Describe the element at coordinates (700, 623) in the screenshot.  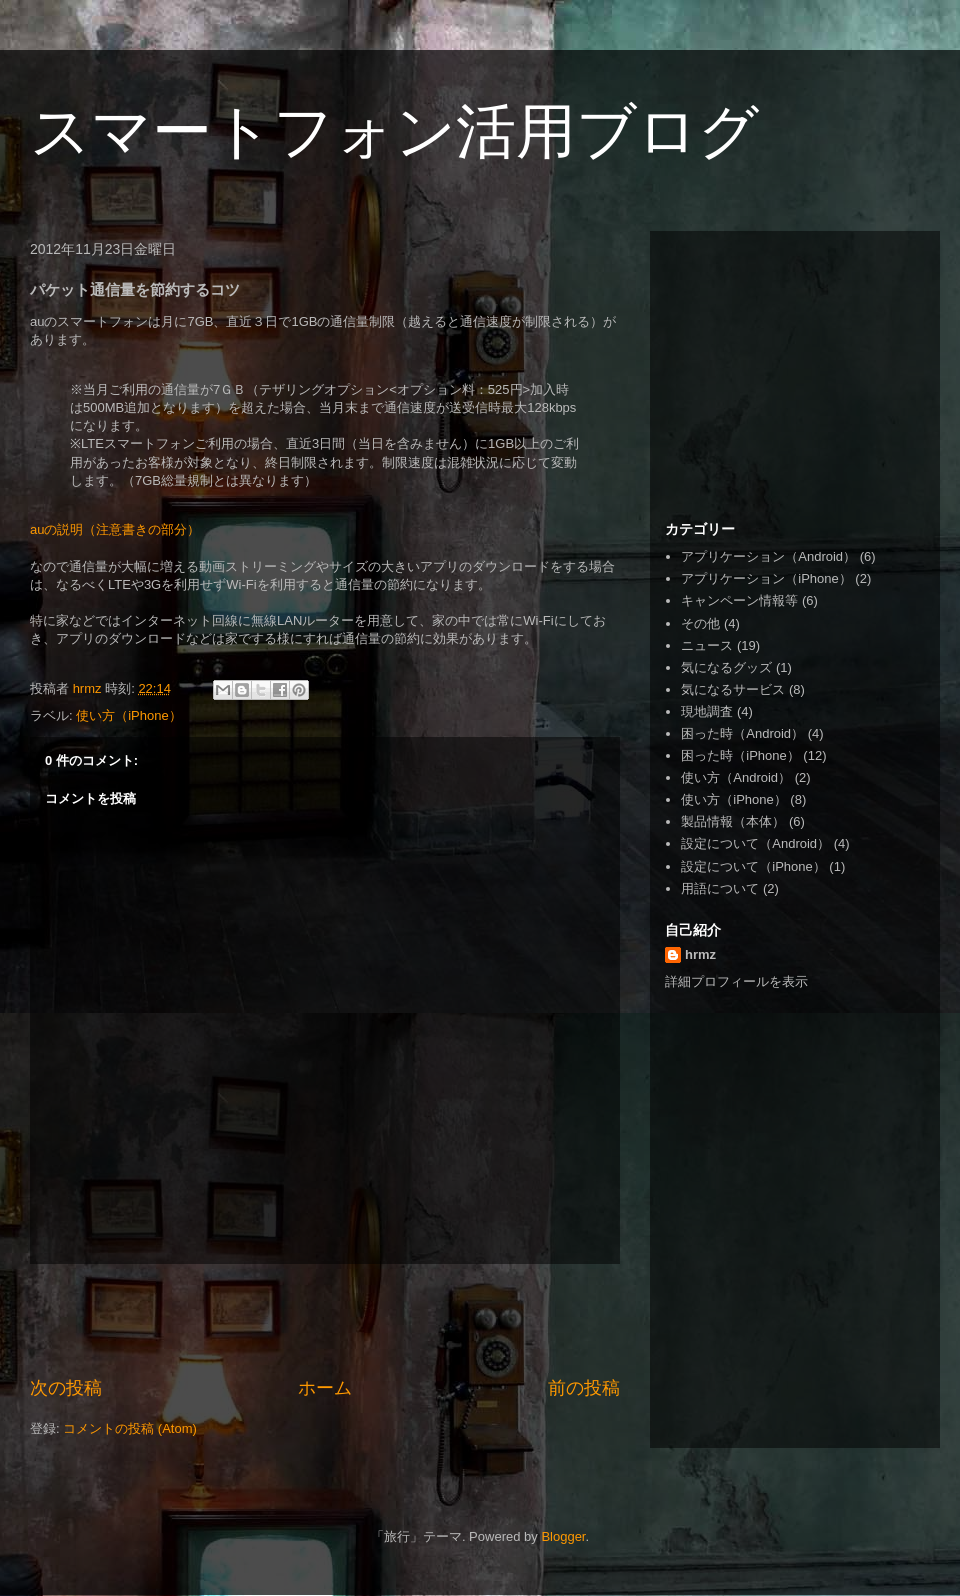
I see `その他` at that location.